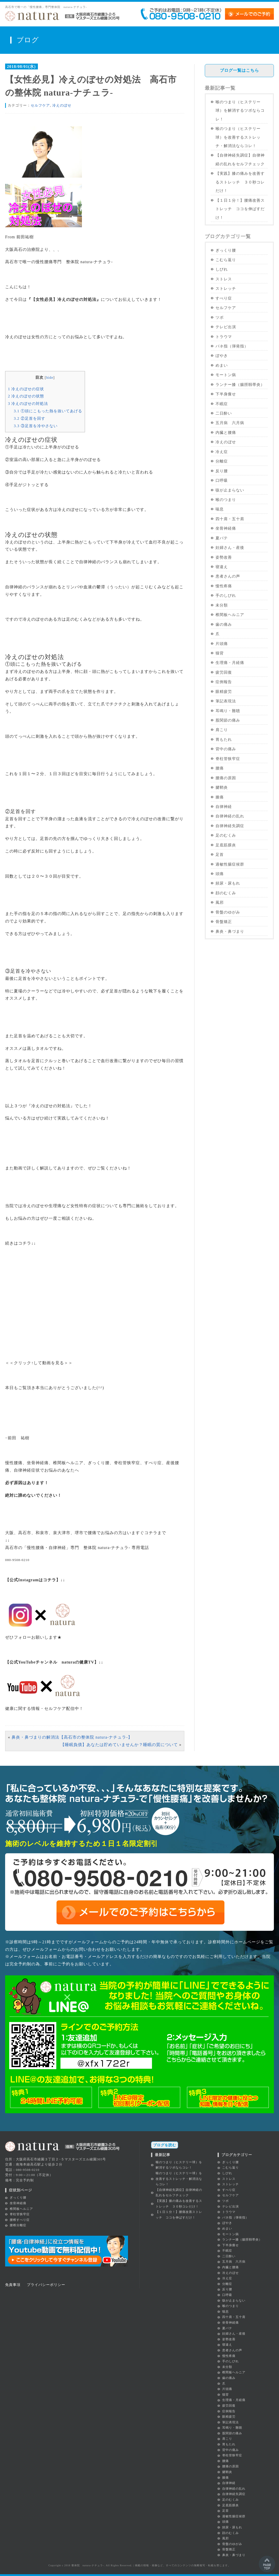  Describe the element at coordinates (230, 547) in the screenshot. I see `妊婦さん・産後` at that location.